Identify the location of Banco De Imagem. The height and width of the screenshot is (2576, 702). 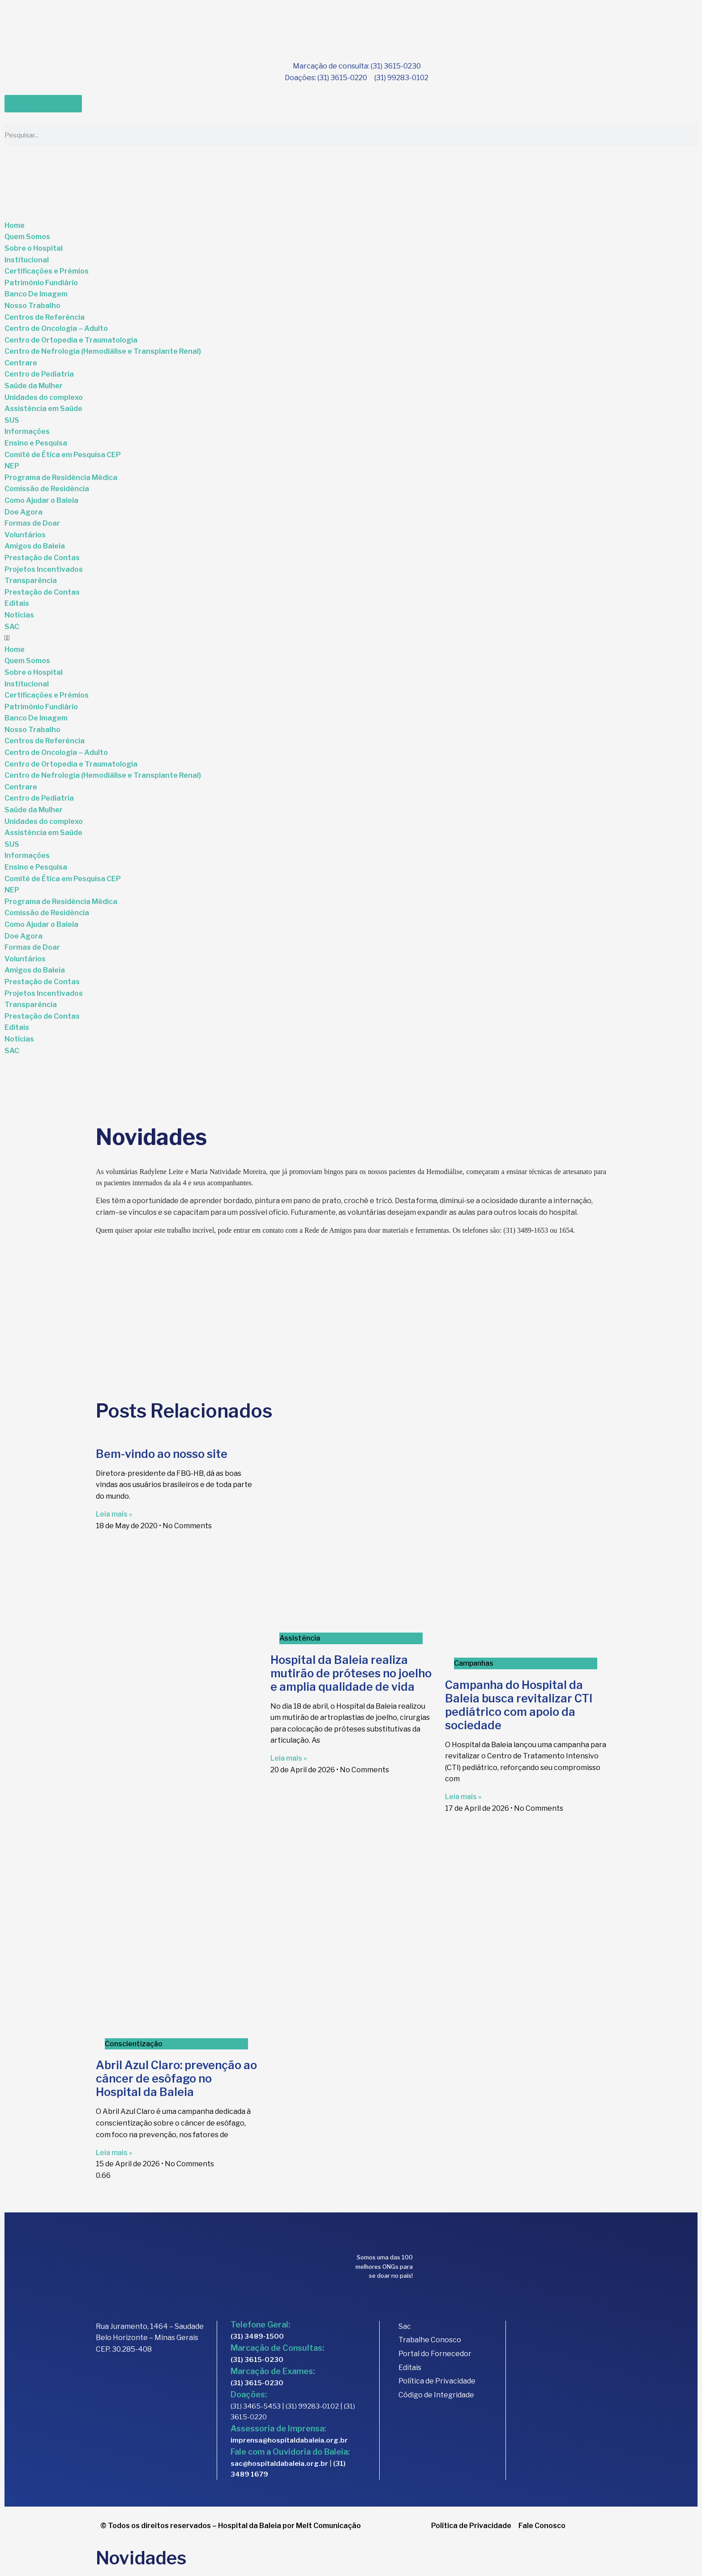
(36, 294).